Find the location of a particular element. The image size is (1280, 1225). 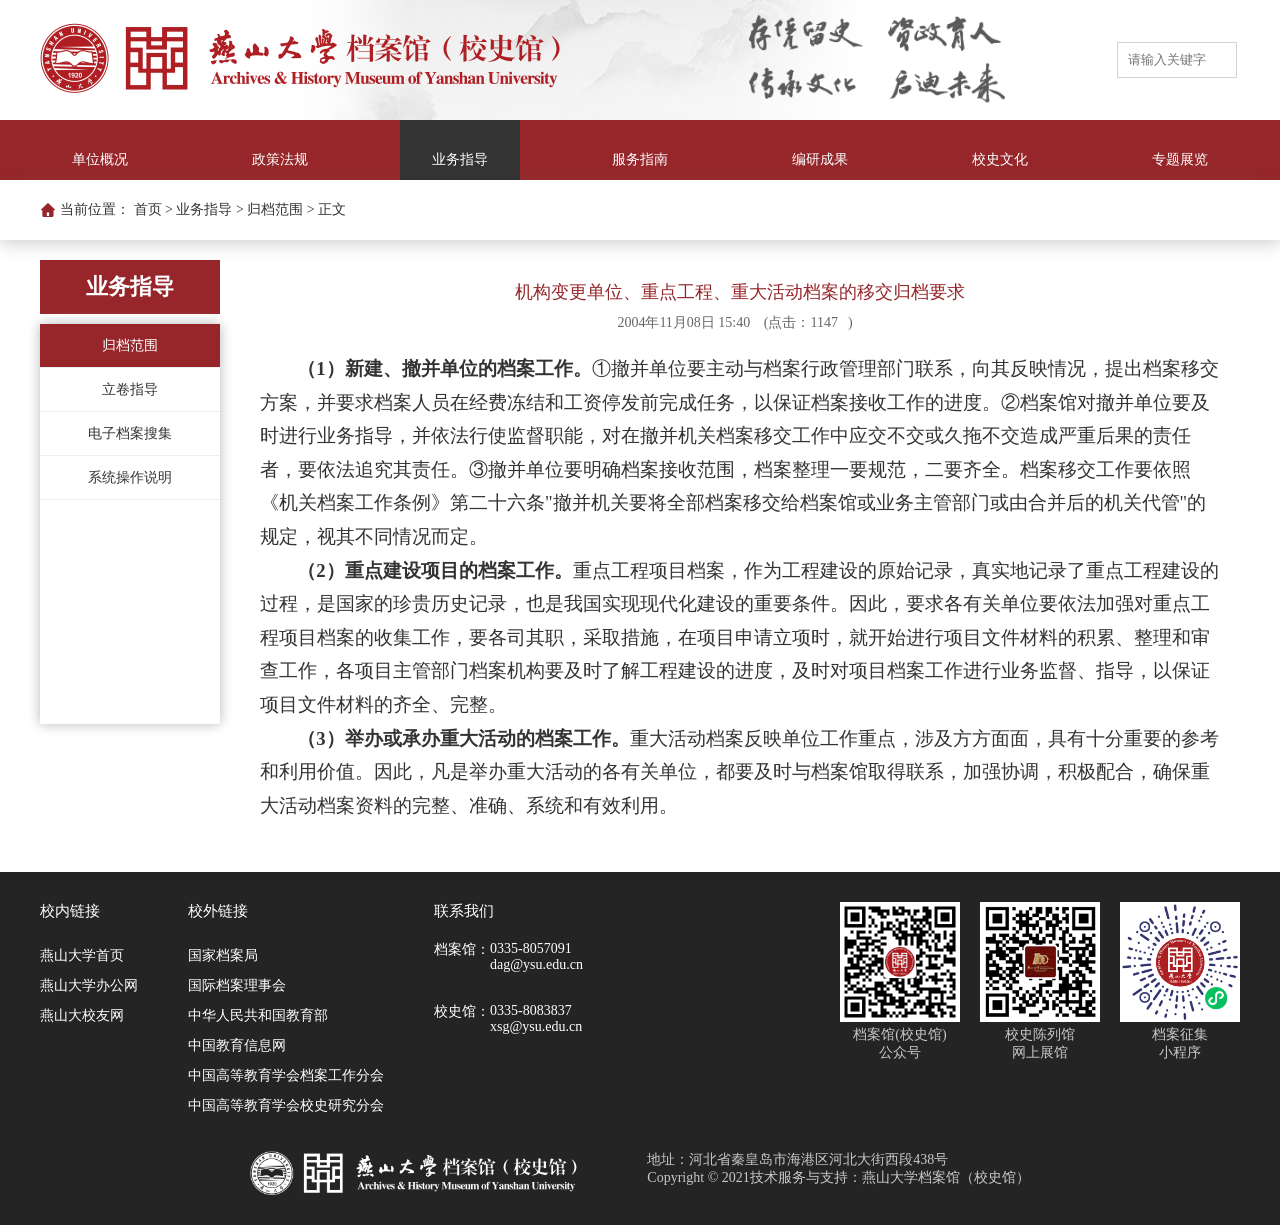

政策法规 is located at coordinates (280, 159).